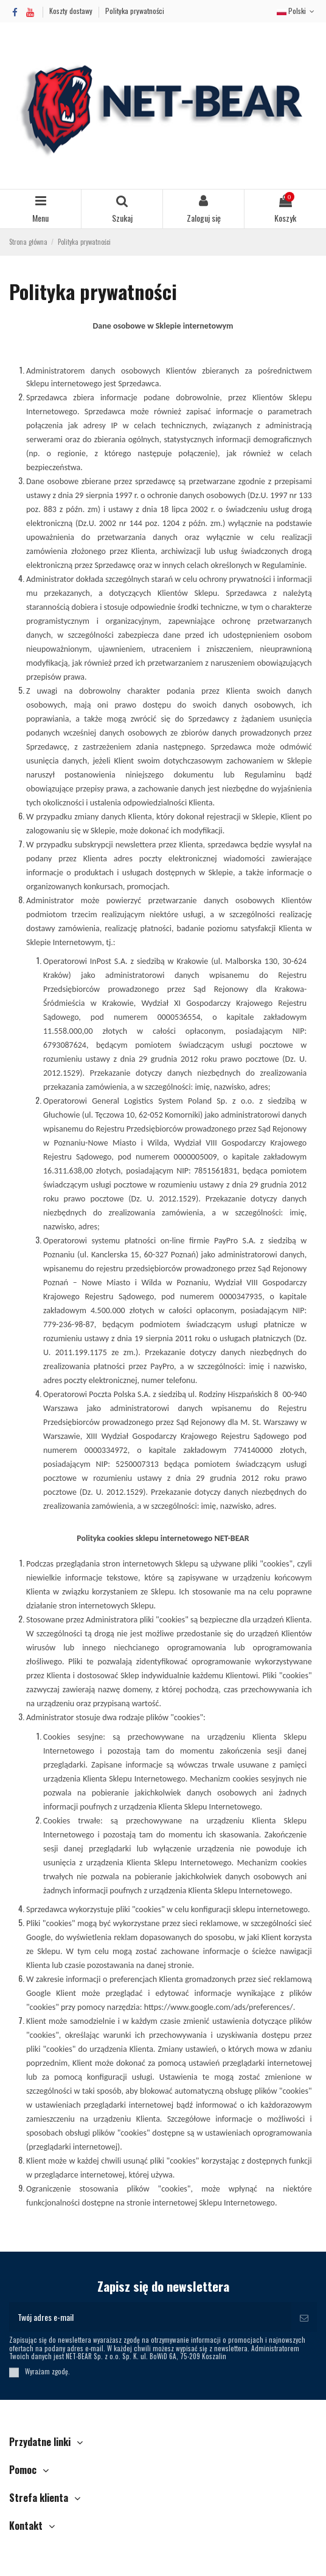  What do you see at coordinates (304, 2317) in the screenshot?
I see `[Subskrybuj]` at bounding box center [304, 2317].